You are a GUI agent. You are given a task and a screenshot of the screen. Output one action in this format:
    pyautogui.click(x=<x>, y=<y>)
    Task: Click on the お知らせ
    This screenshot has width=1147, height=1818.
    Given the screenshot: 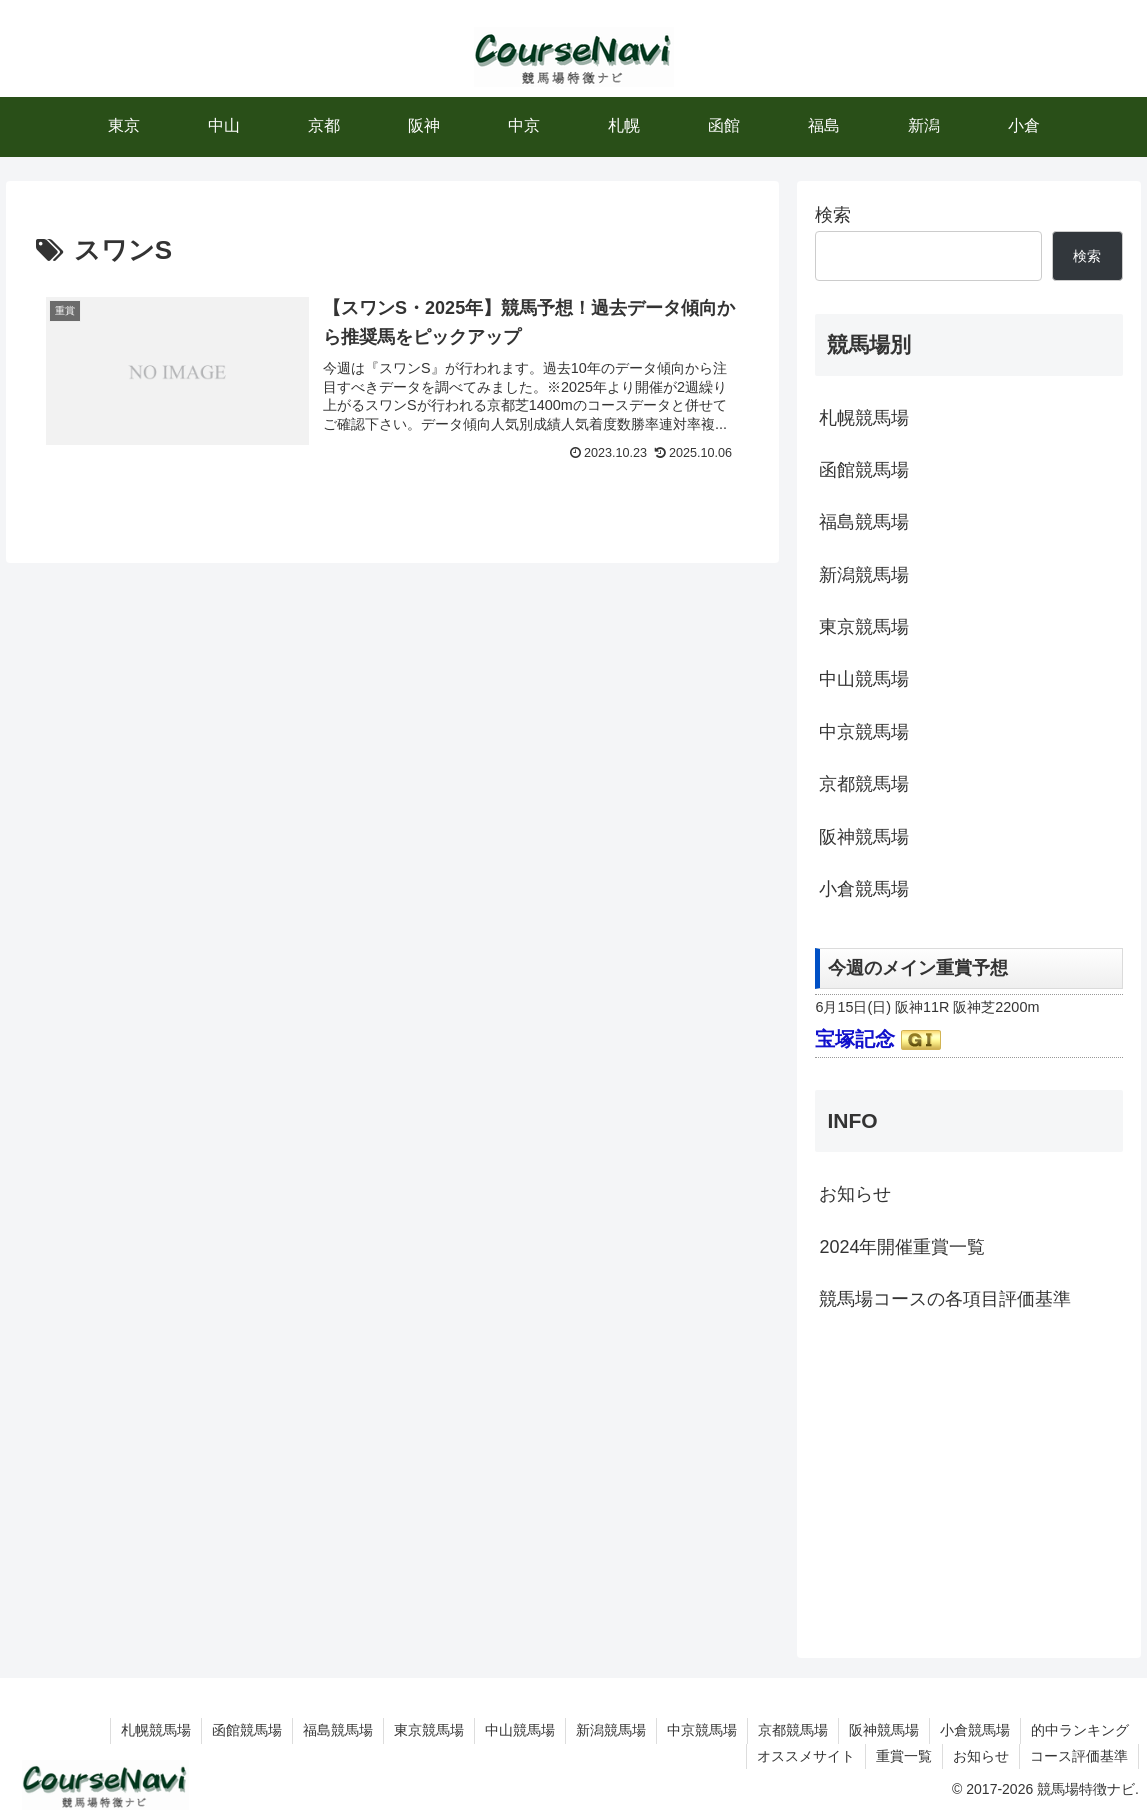 What is the action you would take?
    pyautogui.click(x=855, y=1194)
    